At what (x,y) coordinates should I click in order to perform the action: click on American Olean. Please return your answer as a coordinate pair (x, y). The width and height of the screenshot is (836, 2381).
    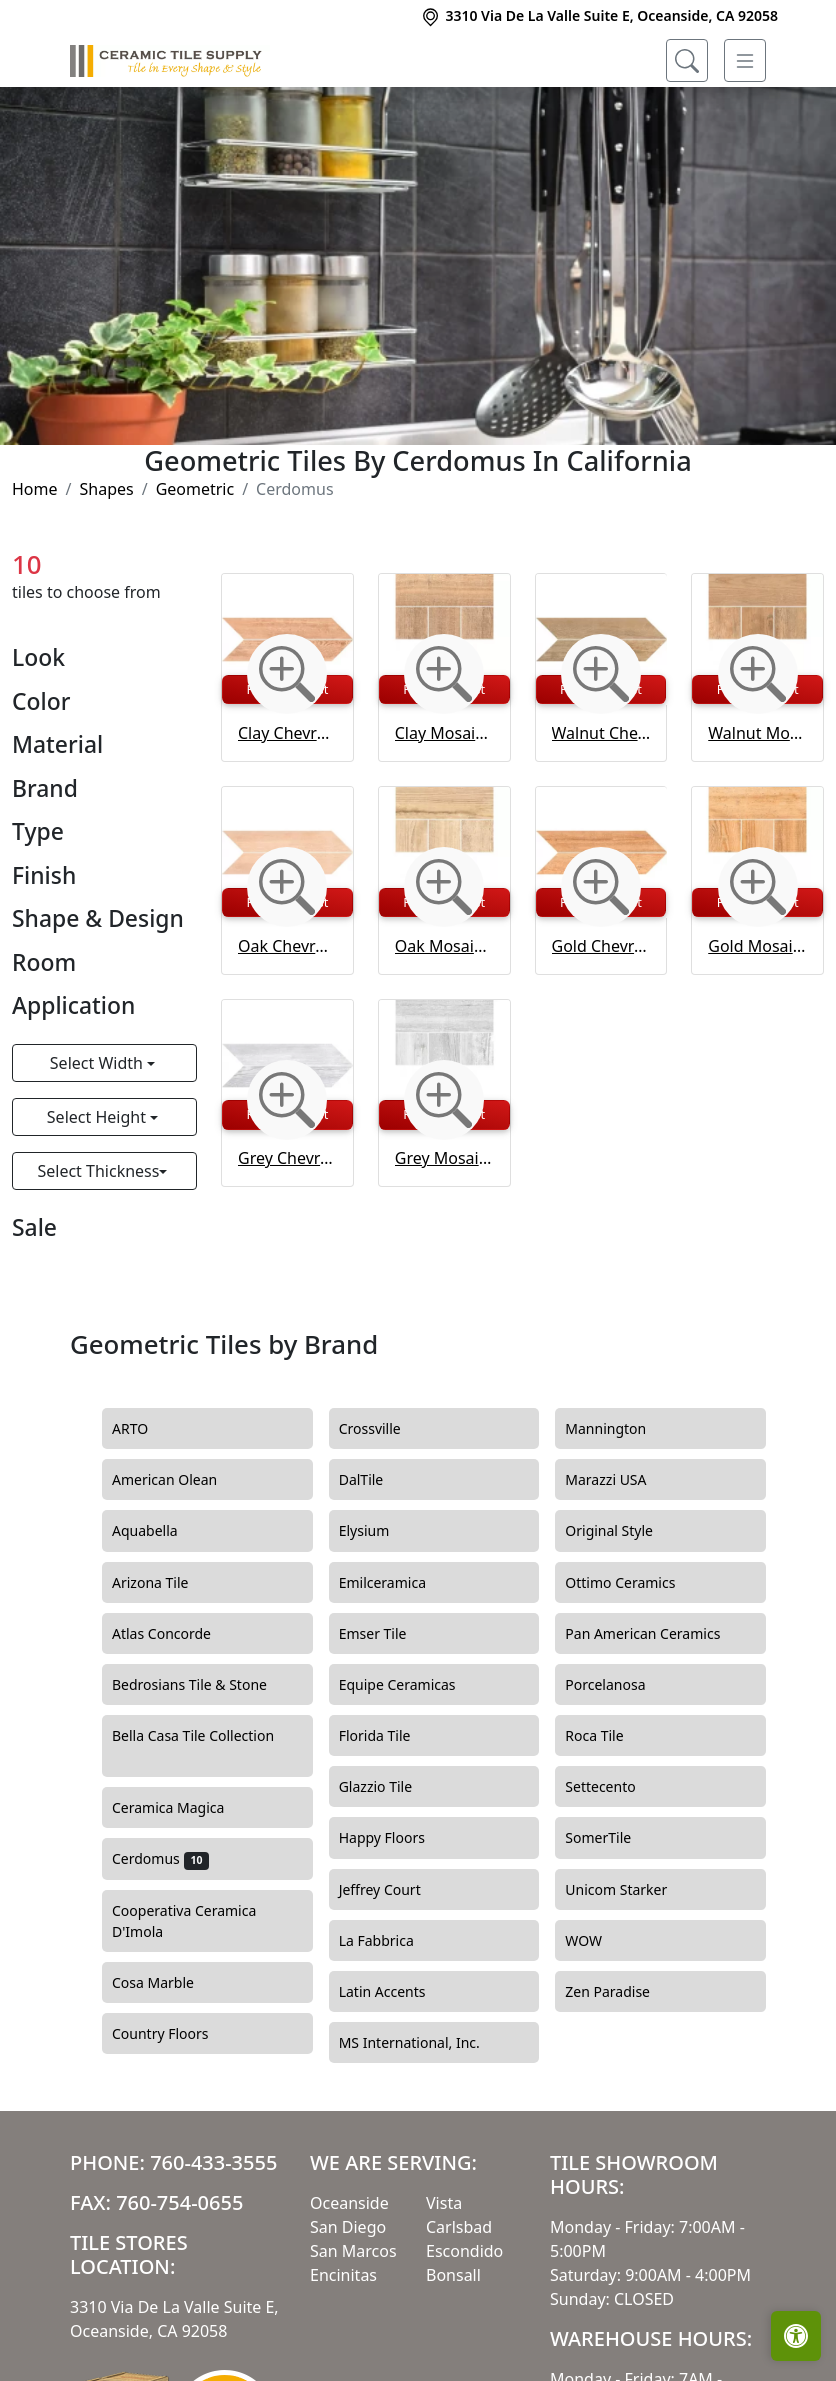
    Looking at the image, I should click on (179, 1480).